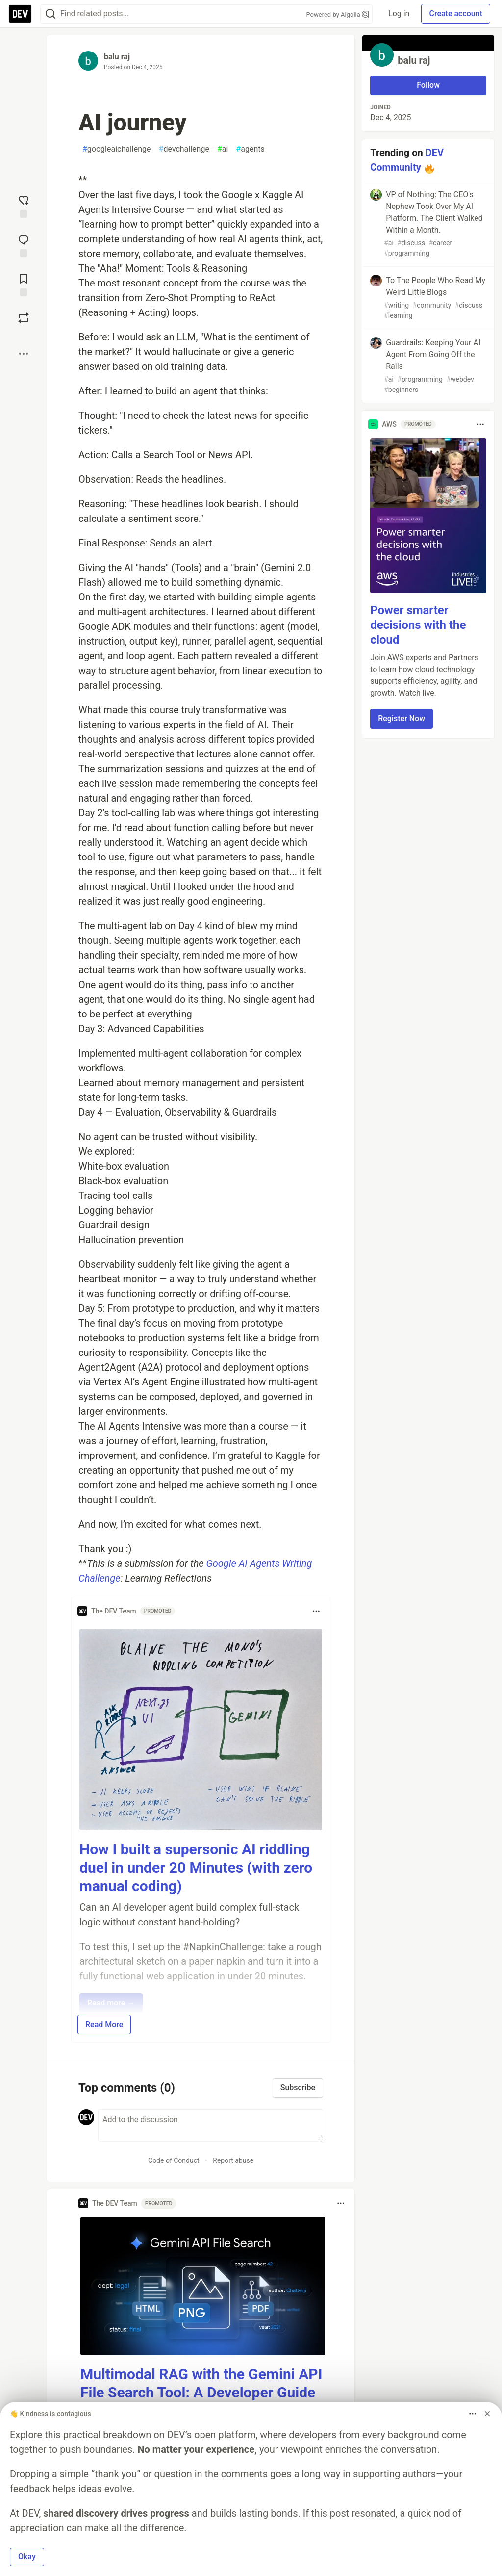  I want to click on Create account, so click(455, 13).